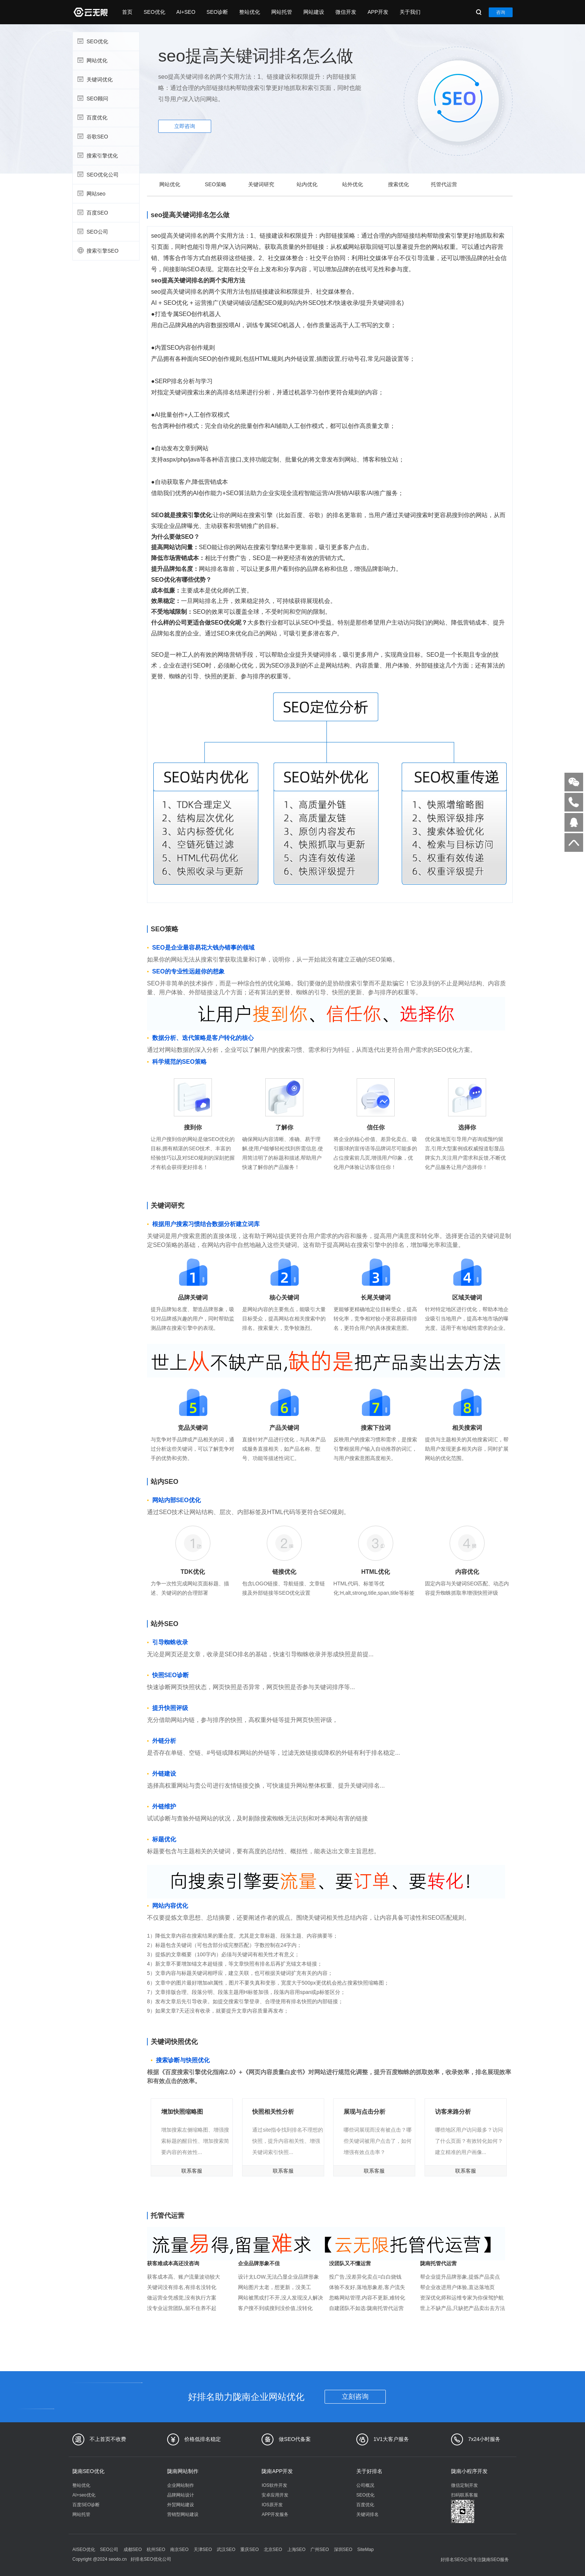 This screenshot has width=585, height=2576. Describe the element at coordinates (203, 2549) in the screenshot. I see `天津SEO` at that location.